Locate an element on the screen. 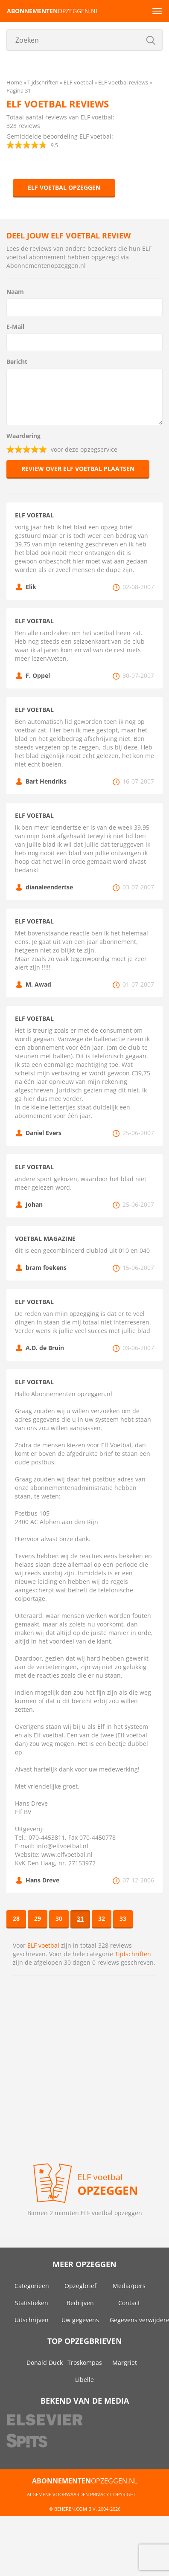  Bedrijven is located at coordinates (80, 2303).